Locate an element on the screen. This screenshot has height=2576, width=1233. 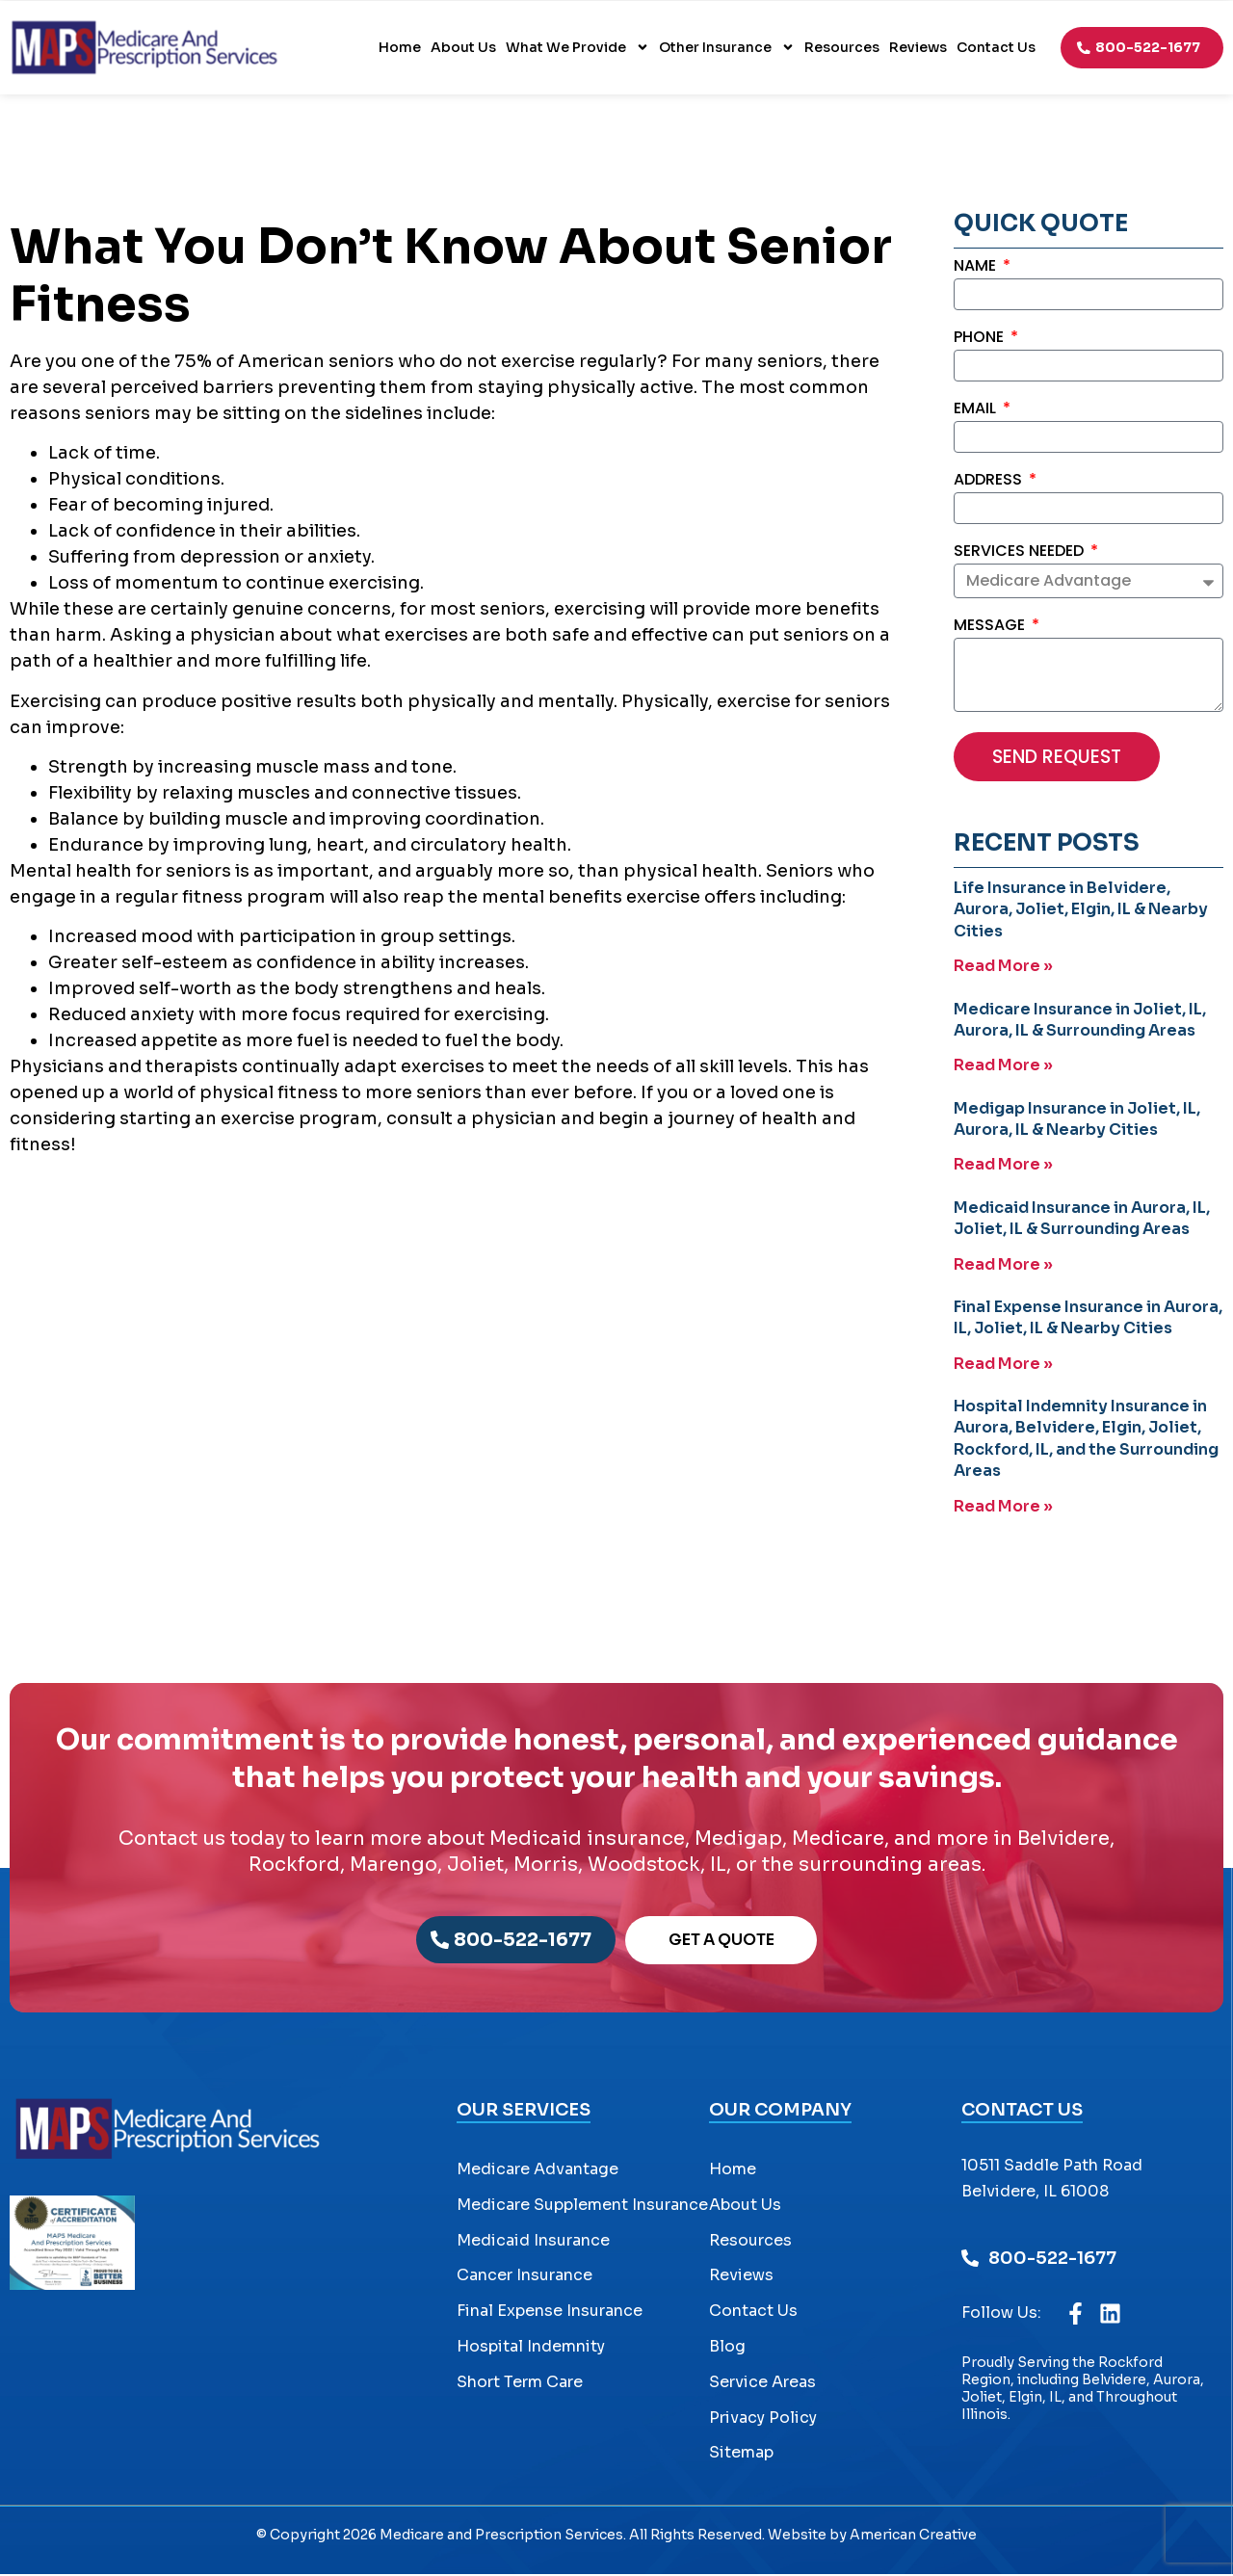
Medicaid Insurance is located at coordinates (533, 2241).